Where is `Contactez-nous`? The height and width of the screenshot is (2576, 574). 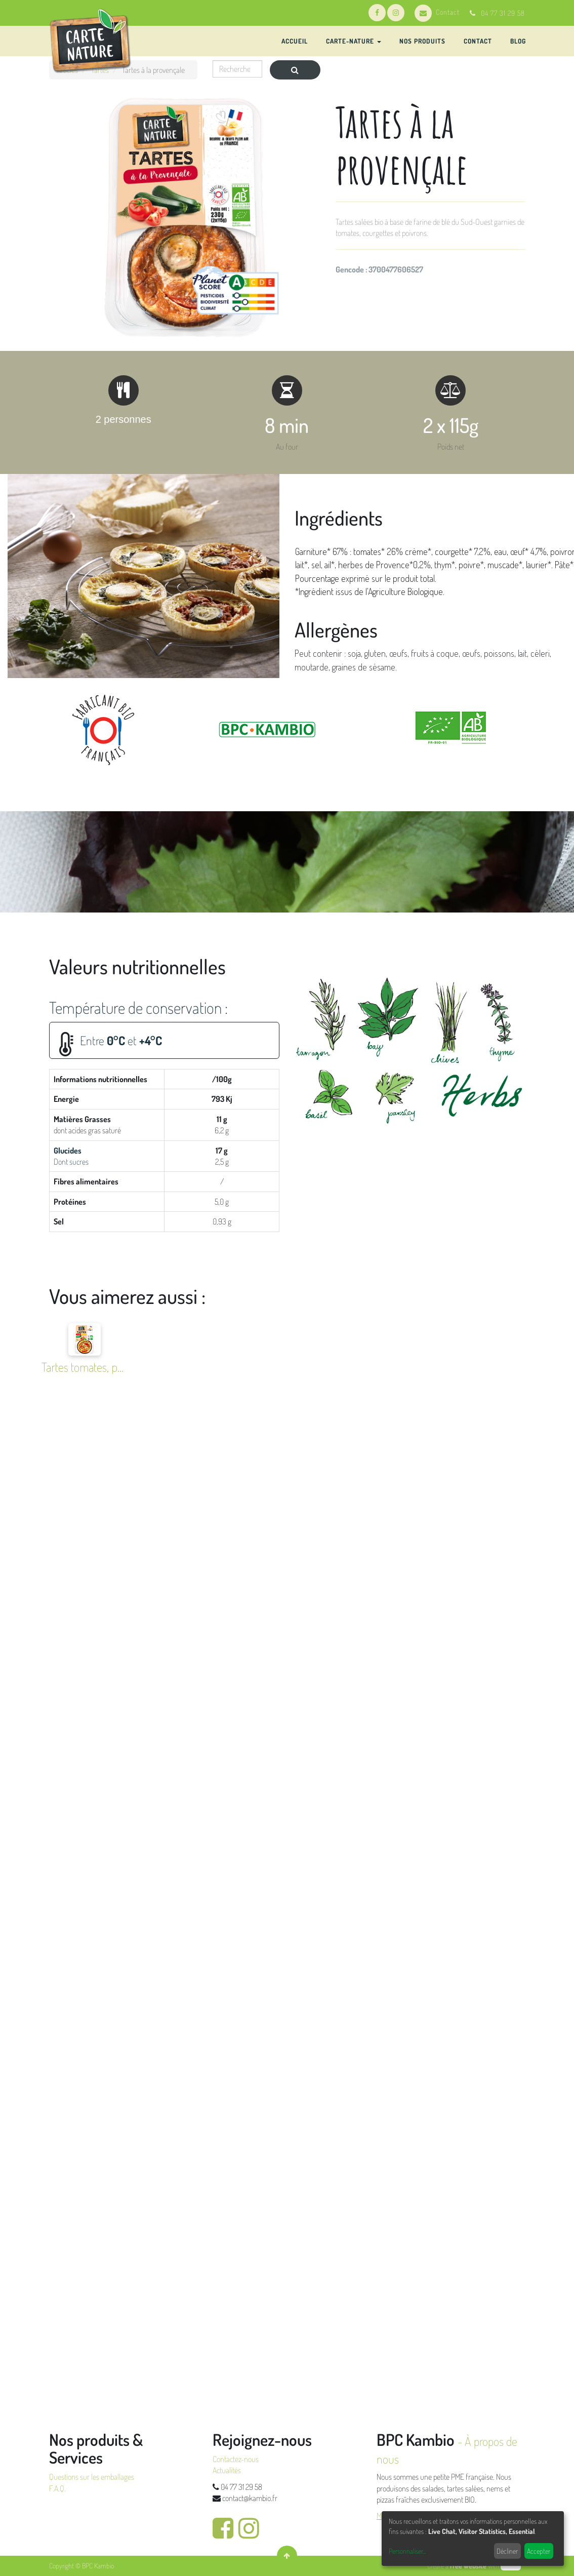
Contactez-nous is located at coordinates (236, 2459).